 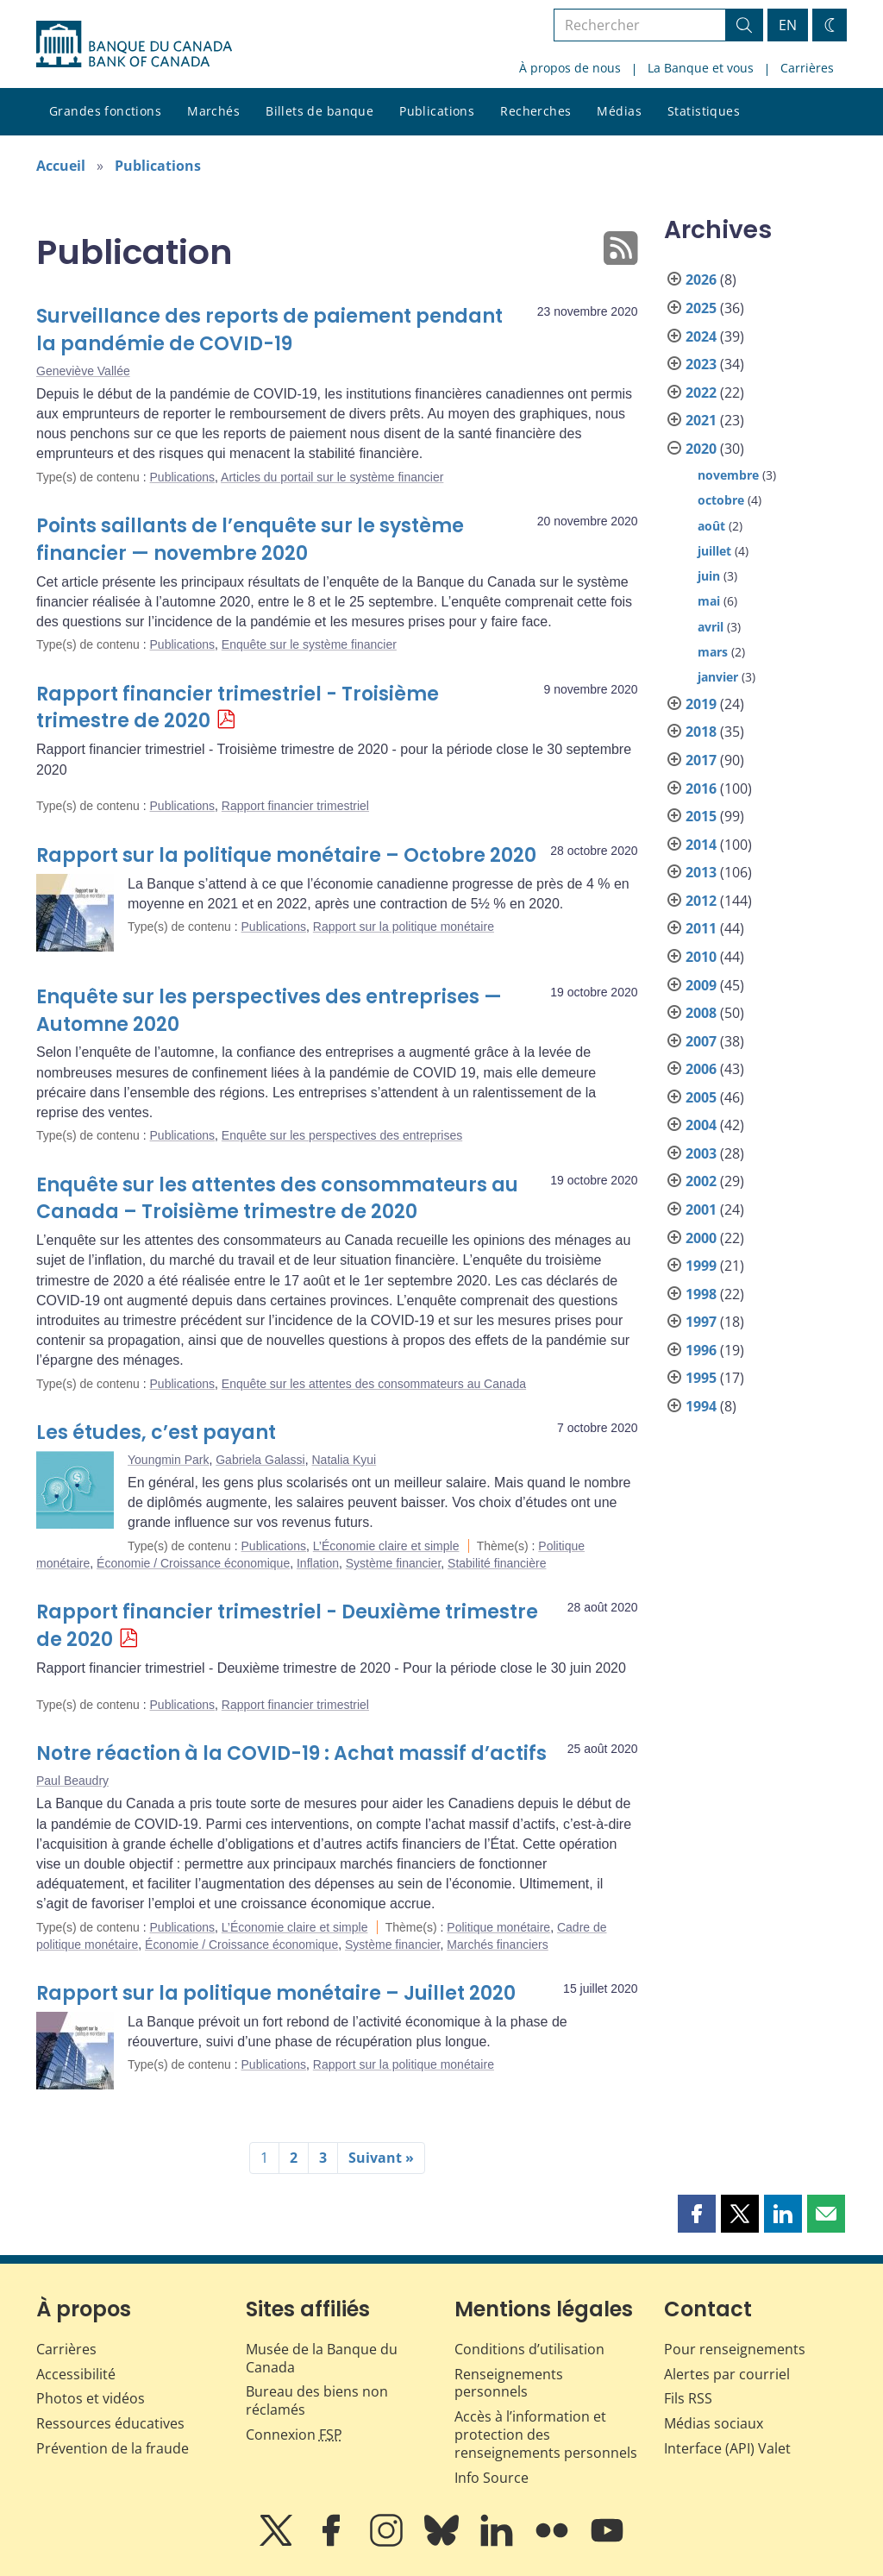 I want to click on 2024, so click(x=701, y=336).